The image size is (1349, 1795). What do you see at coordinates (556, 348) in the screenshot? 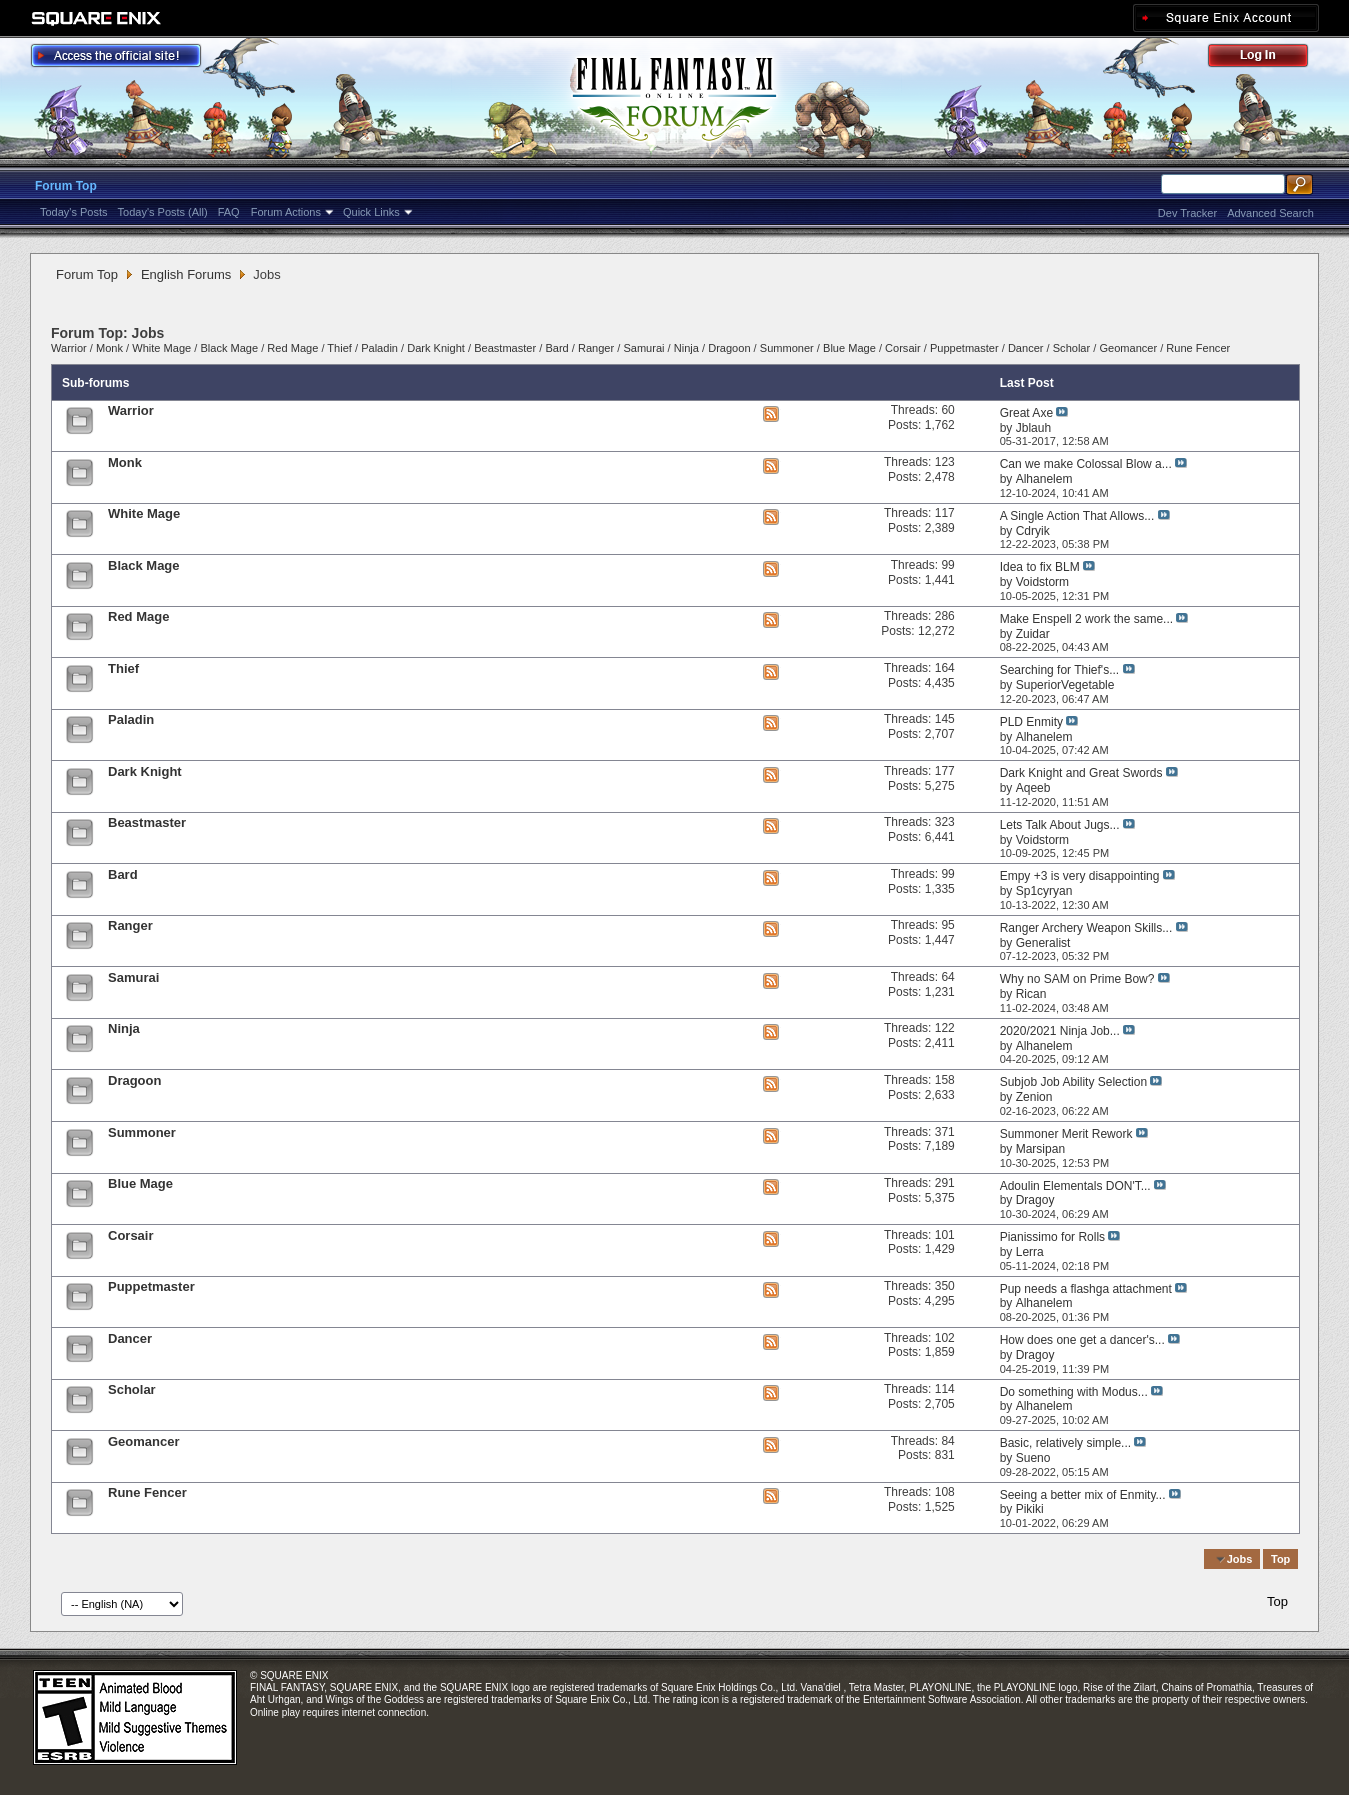
I see `Bard` at bounding box center [556, 348].